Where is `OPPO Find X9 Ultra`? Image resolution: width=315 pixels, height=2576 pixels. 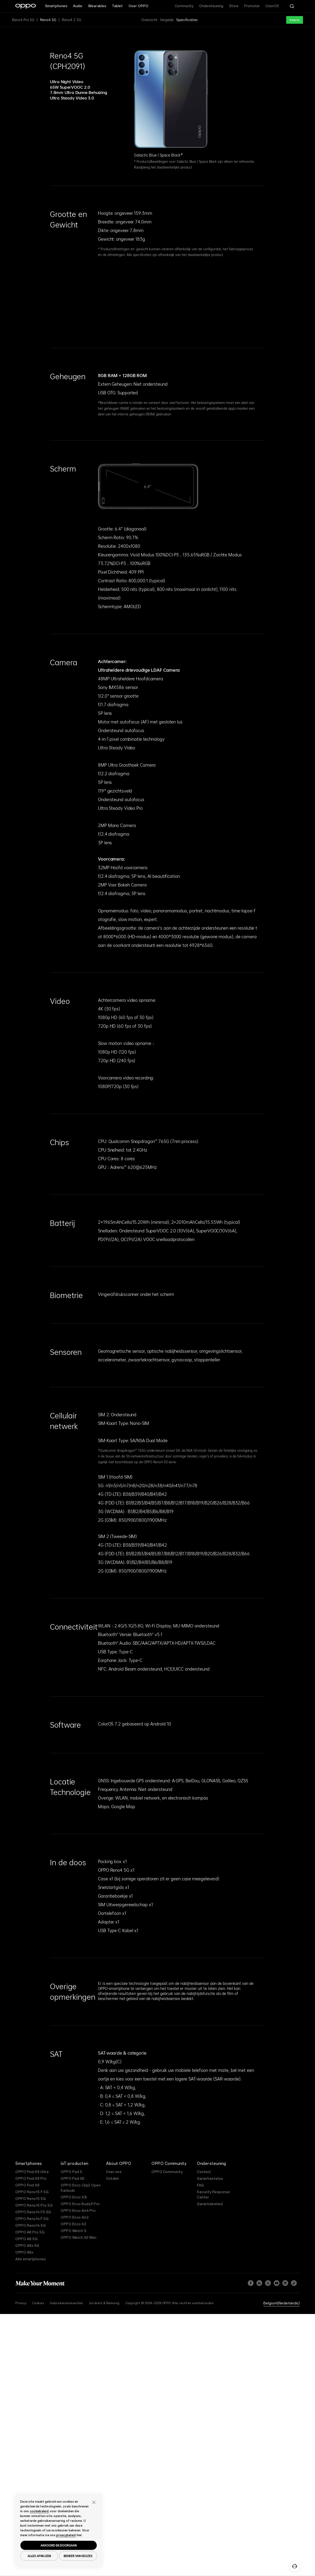
OPPO Find X9 Ultra is located at coordinates (31, 2172).